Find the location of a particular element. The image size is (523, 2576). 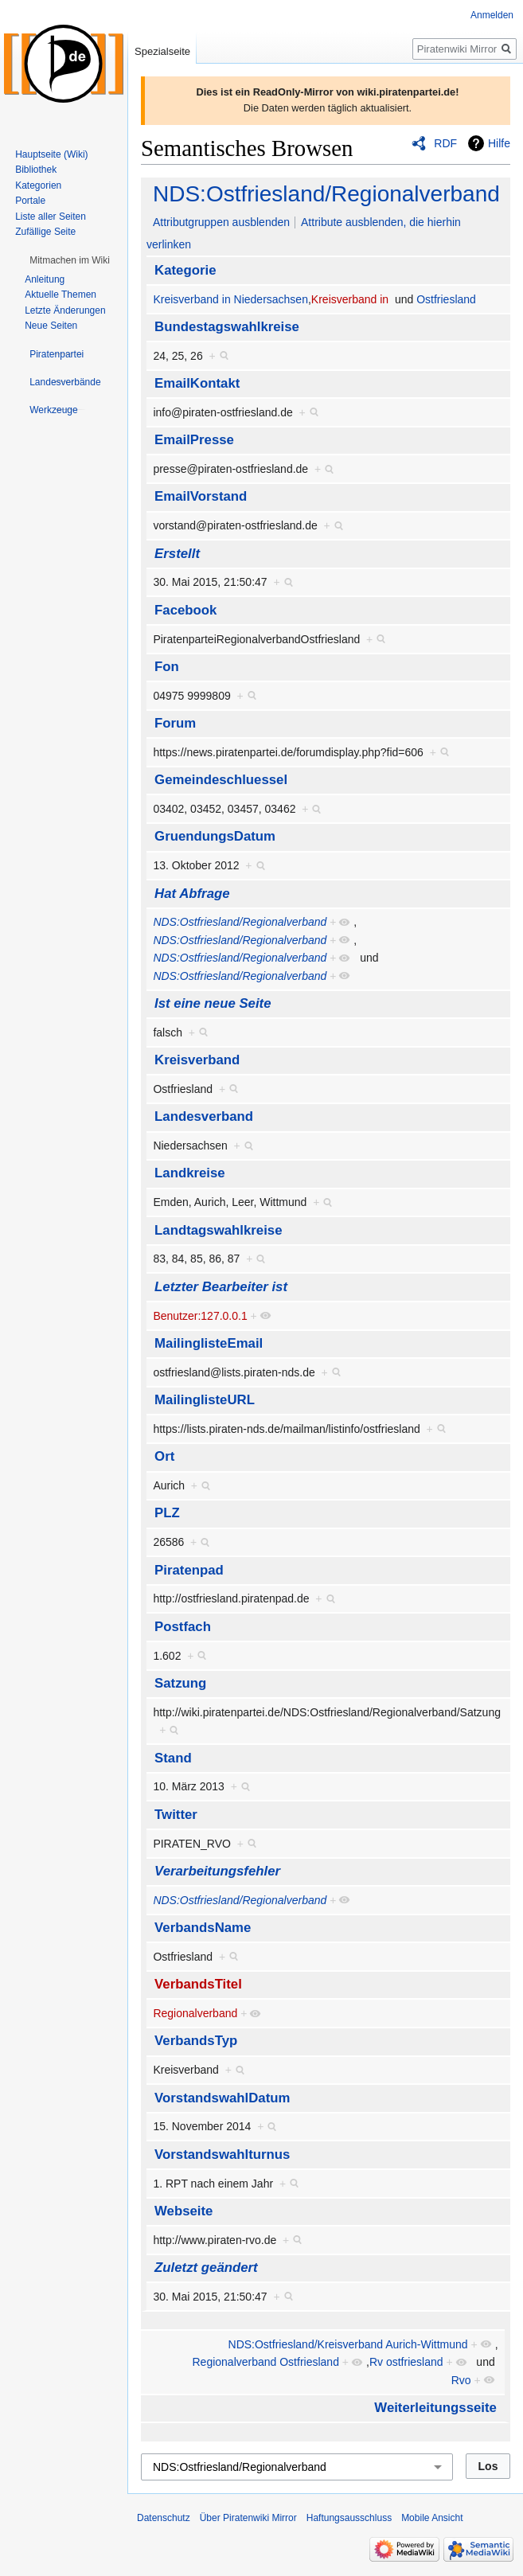

Portale is located at coordinates (30, 200).